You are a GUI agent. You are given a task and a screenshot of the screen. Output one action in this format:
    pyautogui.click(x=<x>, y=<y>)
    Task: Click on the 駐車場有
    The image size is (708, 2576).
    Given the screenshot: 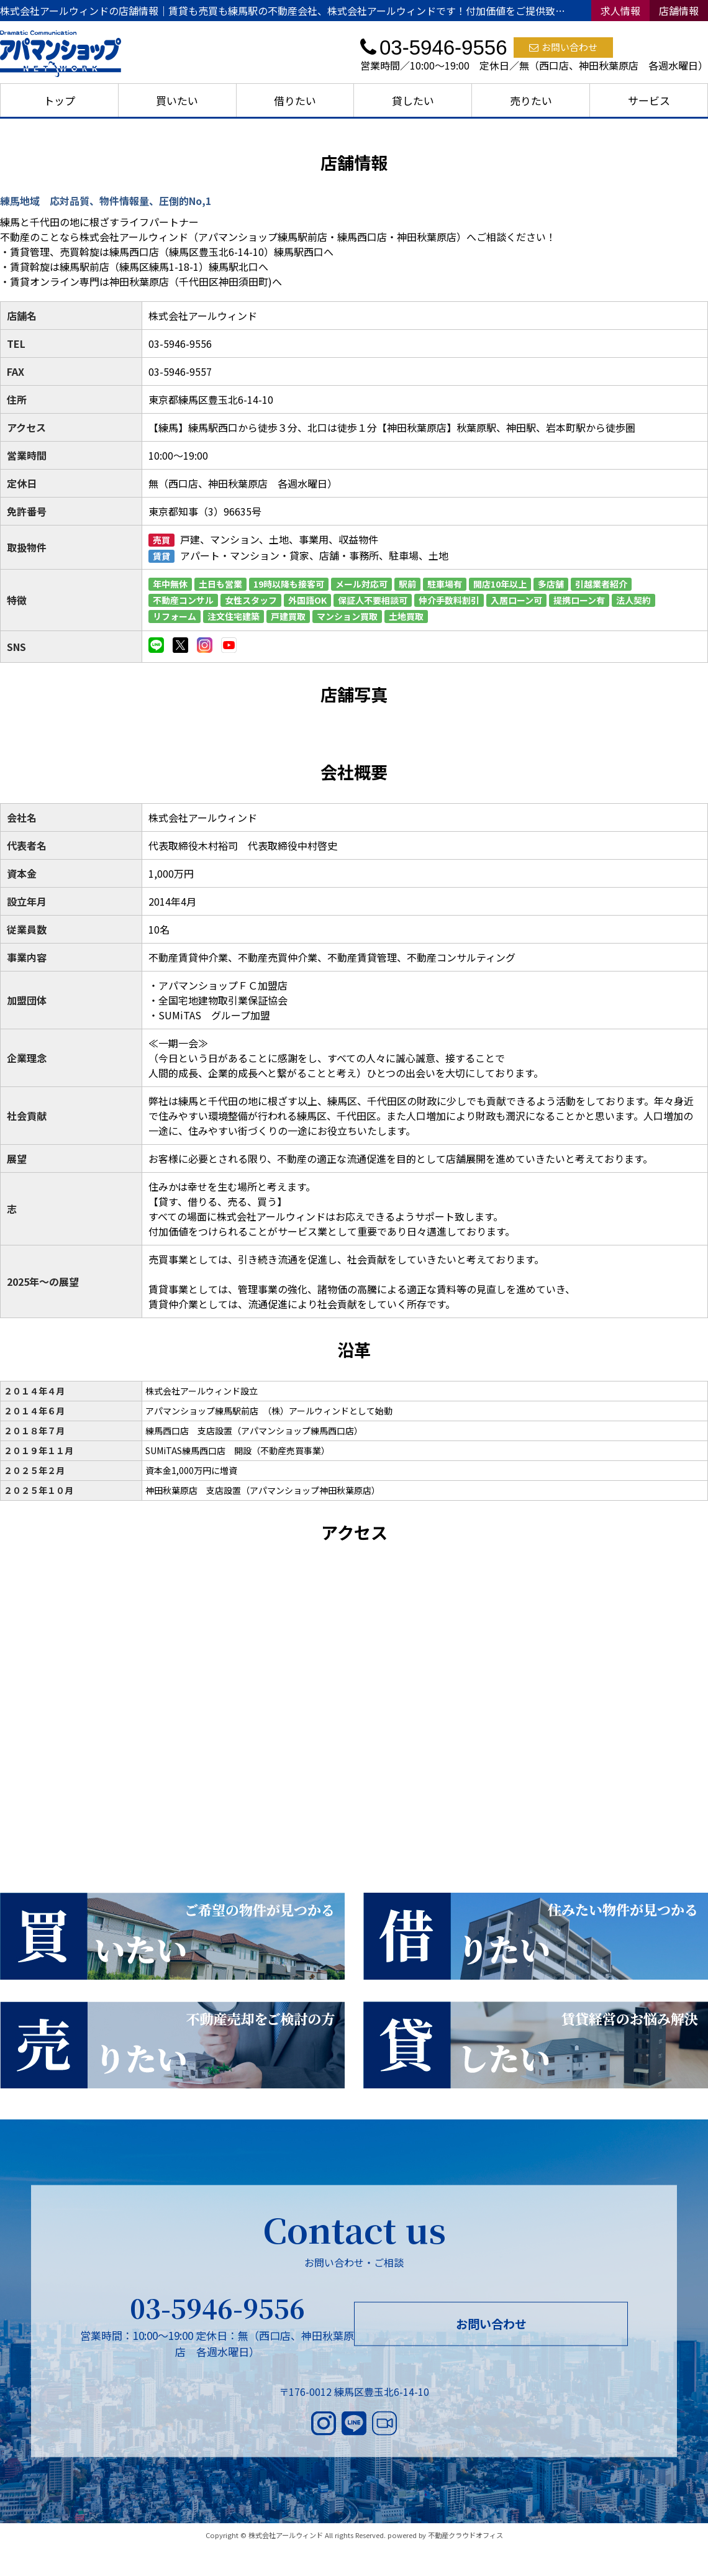 What is the action you would take?
    pyautogui.click(x=444, y=584)
    